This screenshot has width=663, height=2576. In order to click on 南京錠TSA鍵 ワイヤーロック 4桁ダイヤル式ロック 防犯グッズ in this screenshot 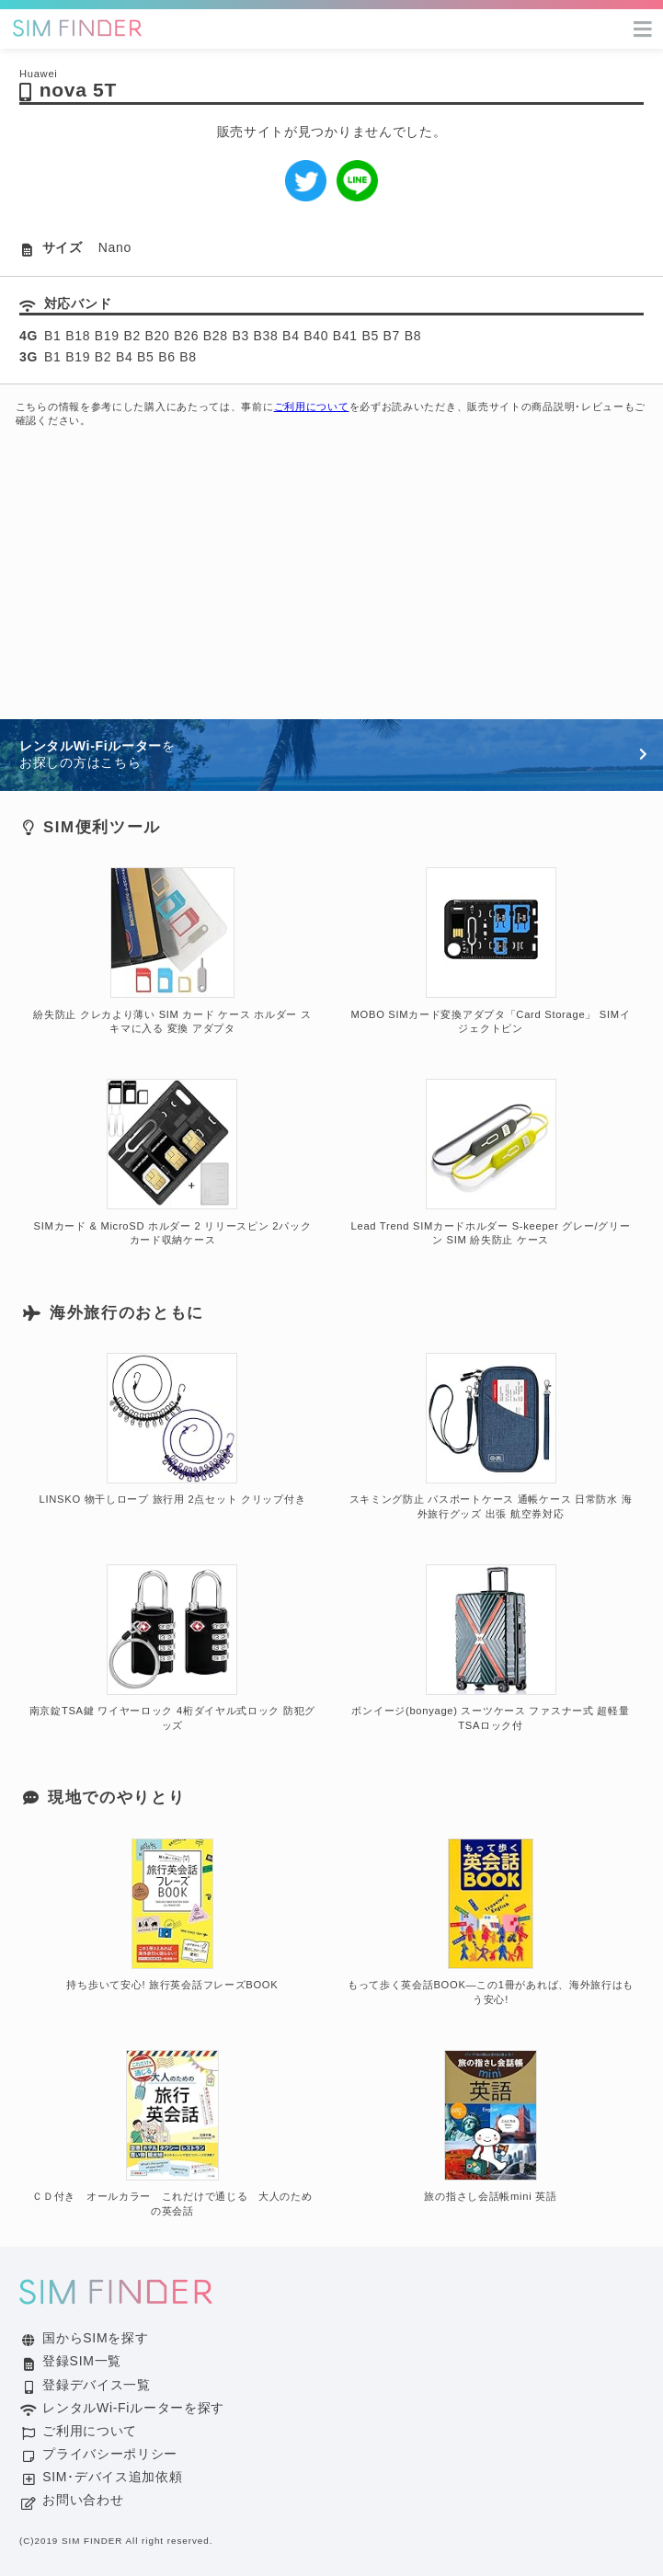, I will do `click(172, 1648)`.